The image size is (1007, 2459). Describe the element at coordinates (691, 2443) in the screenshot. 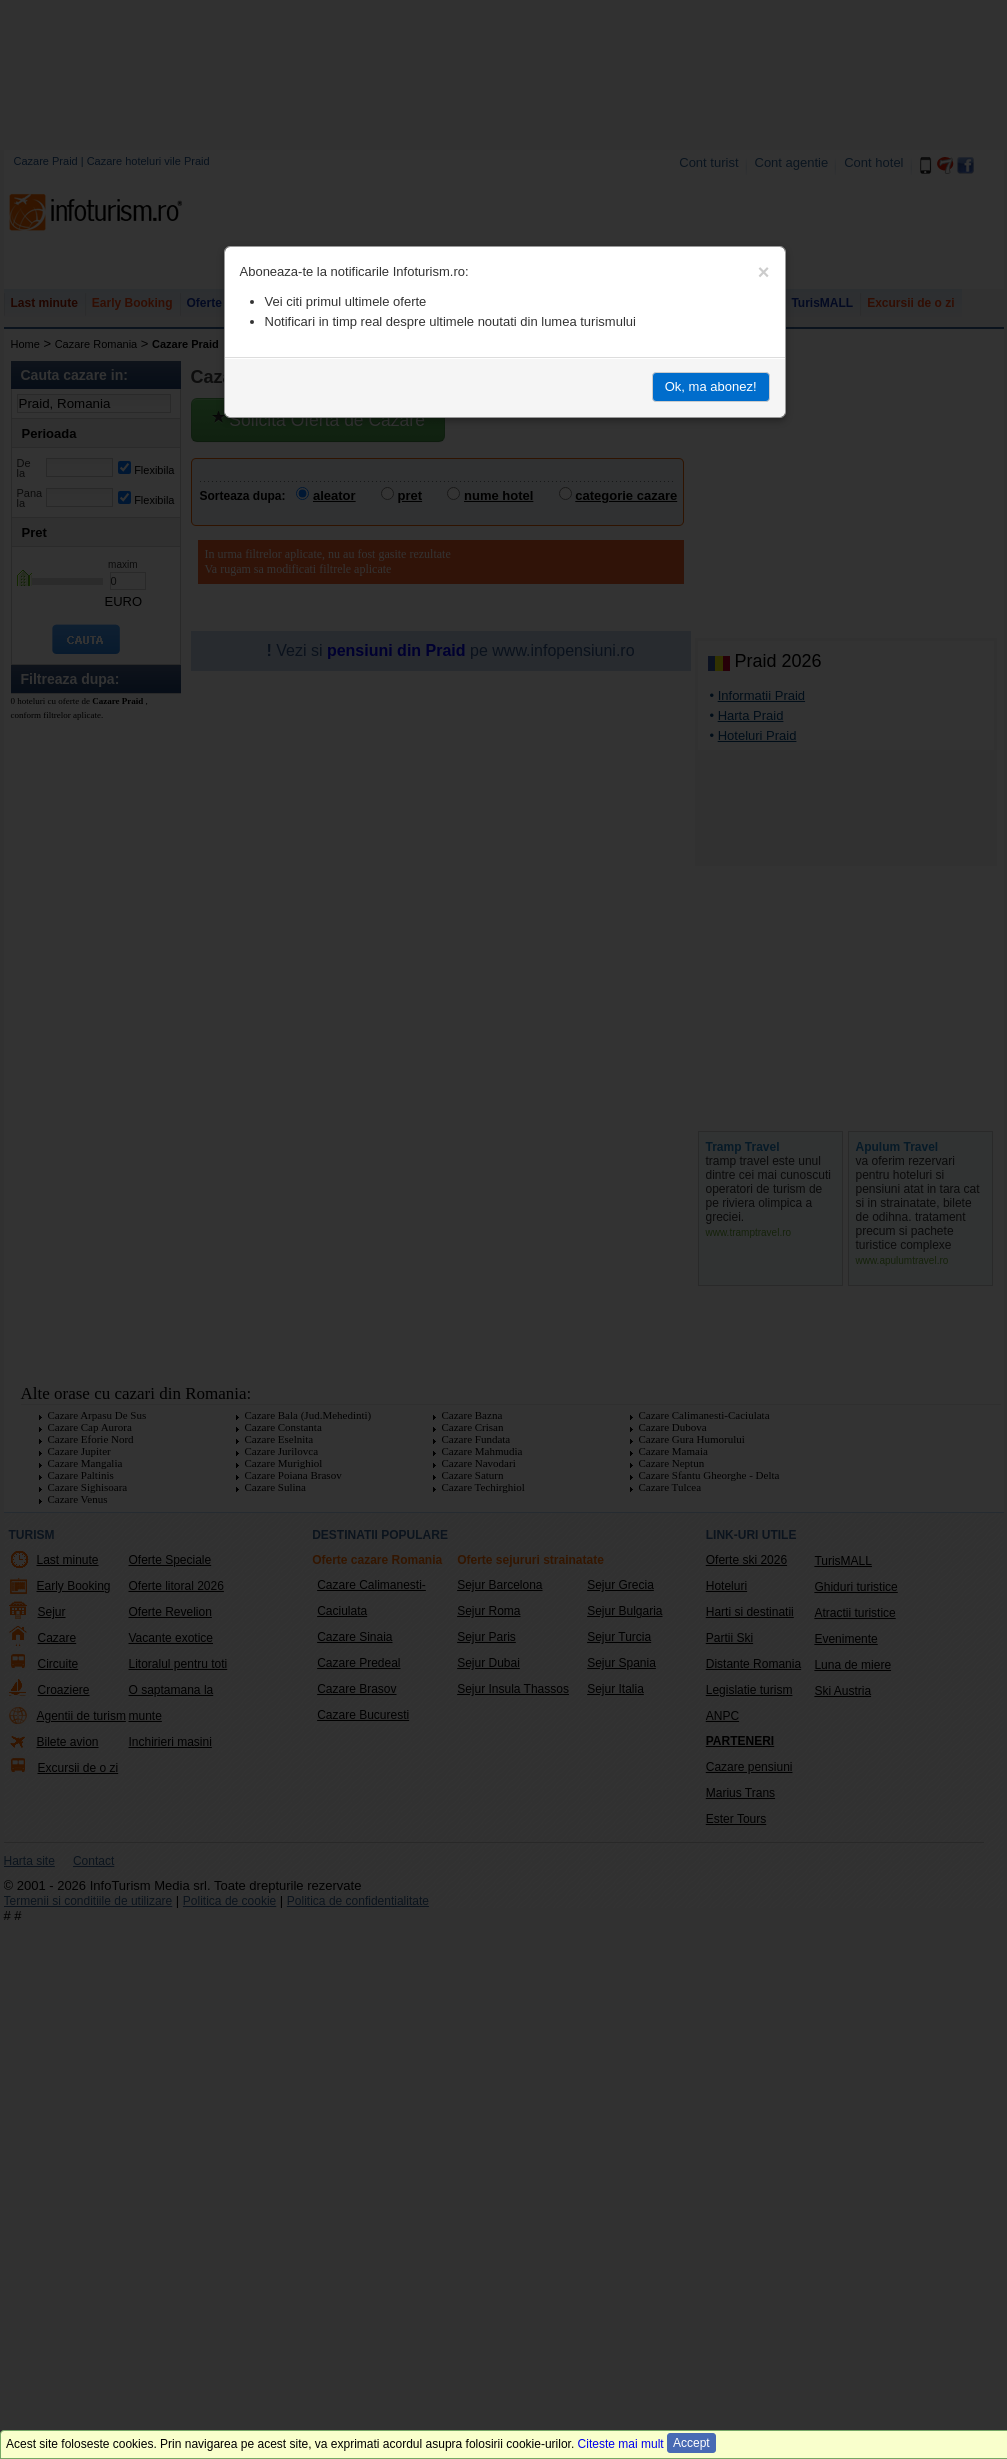

I see `Accept` at that location.